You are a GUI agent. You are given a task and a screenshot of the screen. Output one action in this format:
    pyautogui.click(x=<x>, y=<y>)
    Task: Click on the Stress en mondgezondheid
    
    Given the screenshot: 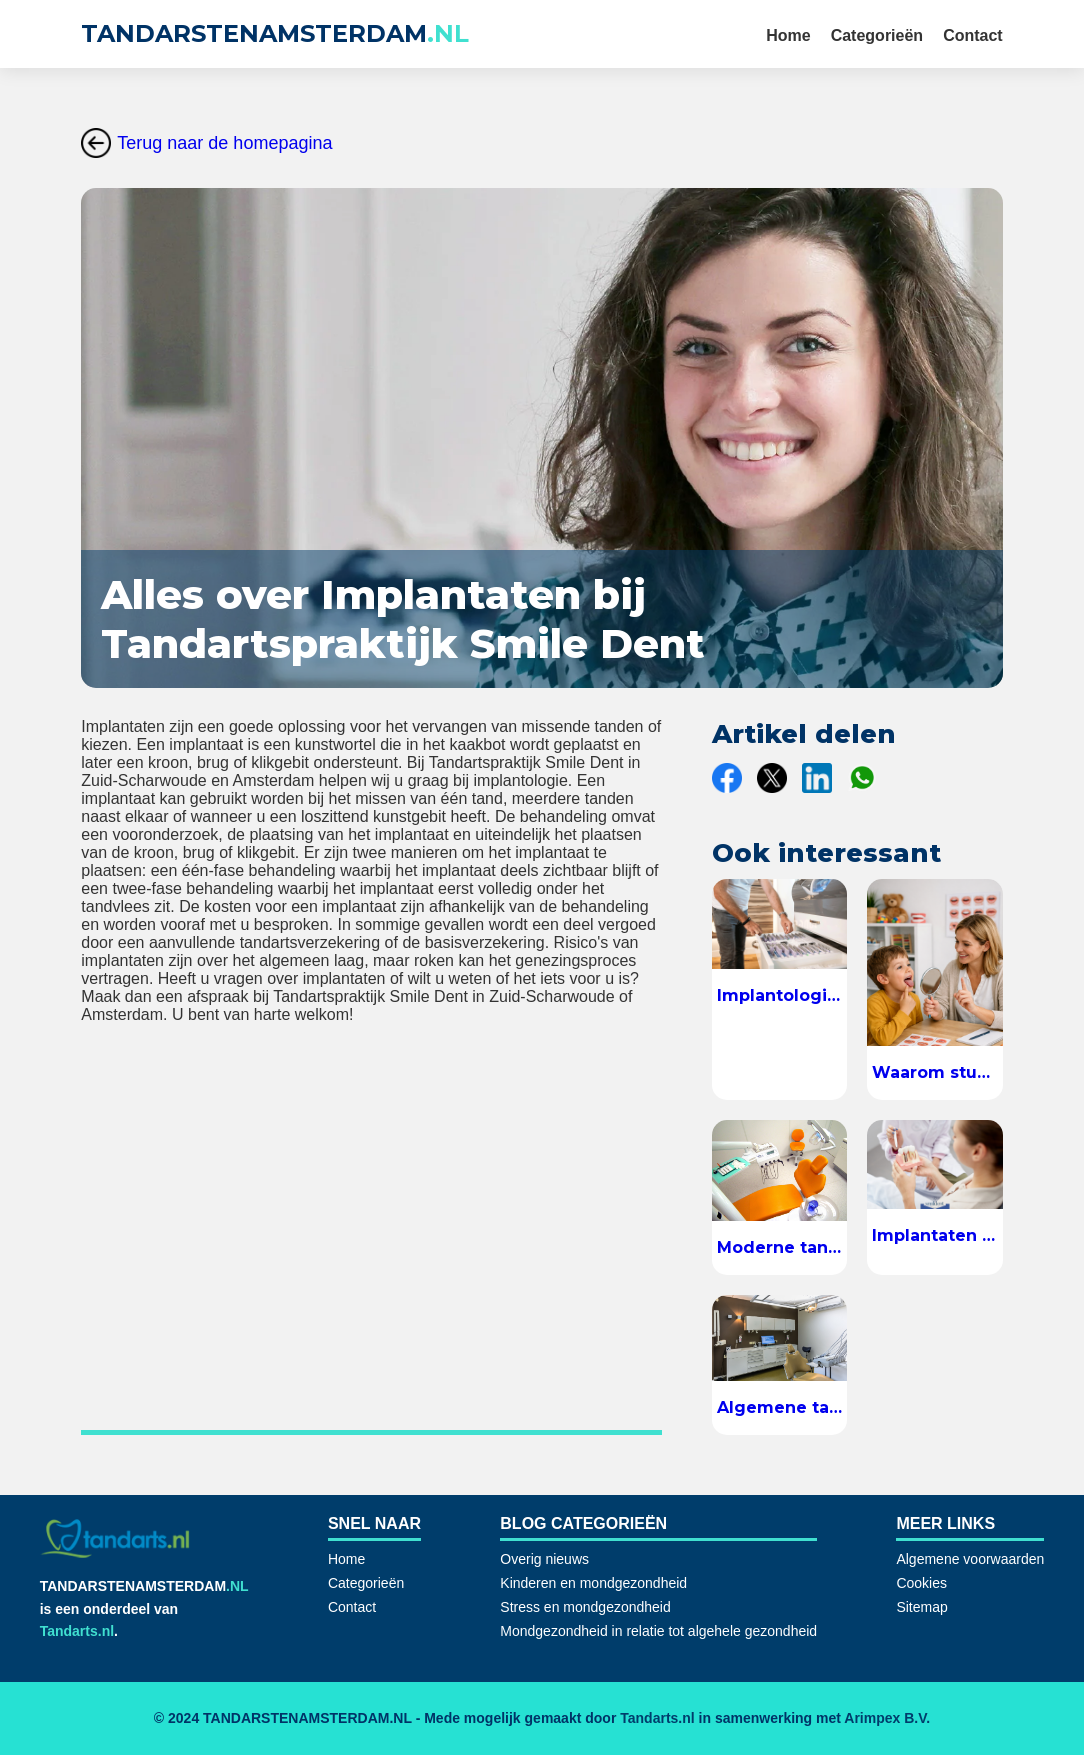 What is the action you would take?
    pyautogui.click(x=585, y=1607)
    